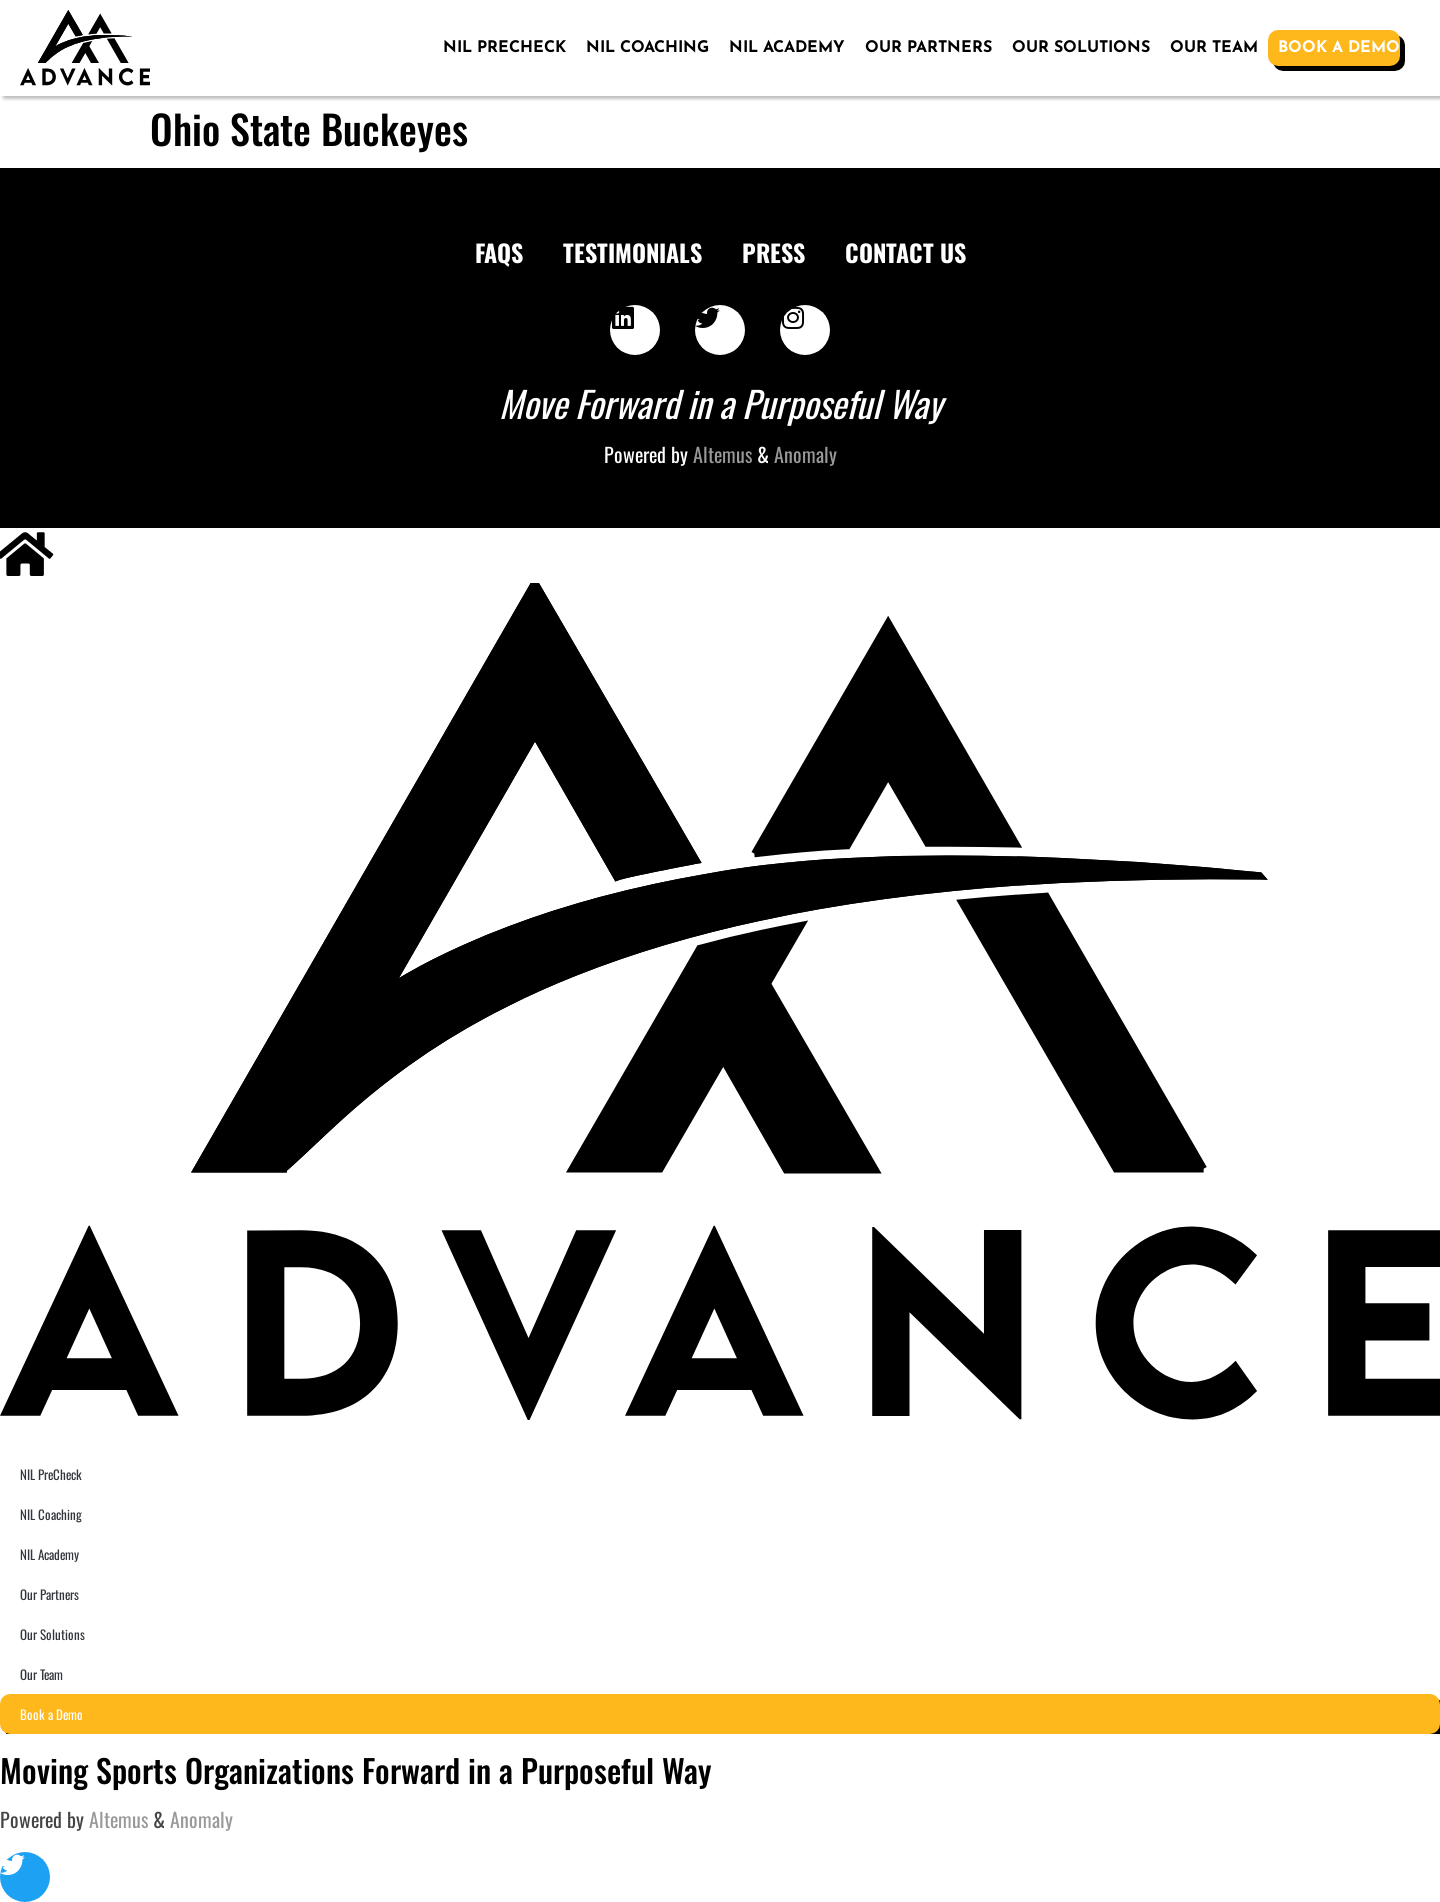 The image size is (1440, 1902). I want to click on Testimonials, so click(632, 252).